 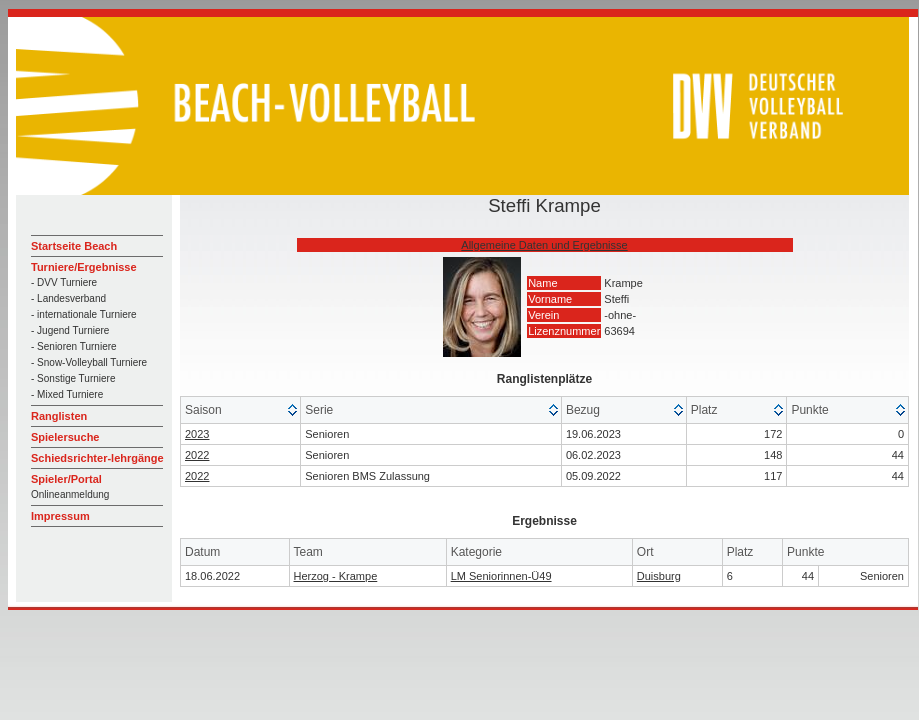 I want to click on - Sonstige Turniere, so click(x=73, y=378).